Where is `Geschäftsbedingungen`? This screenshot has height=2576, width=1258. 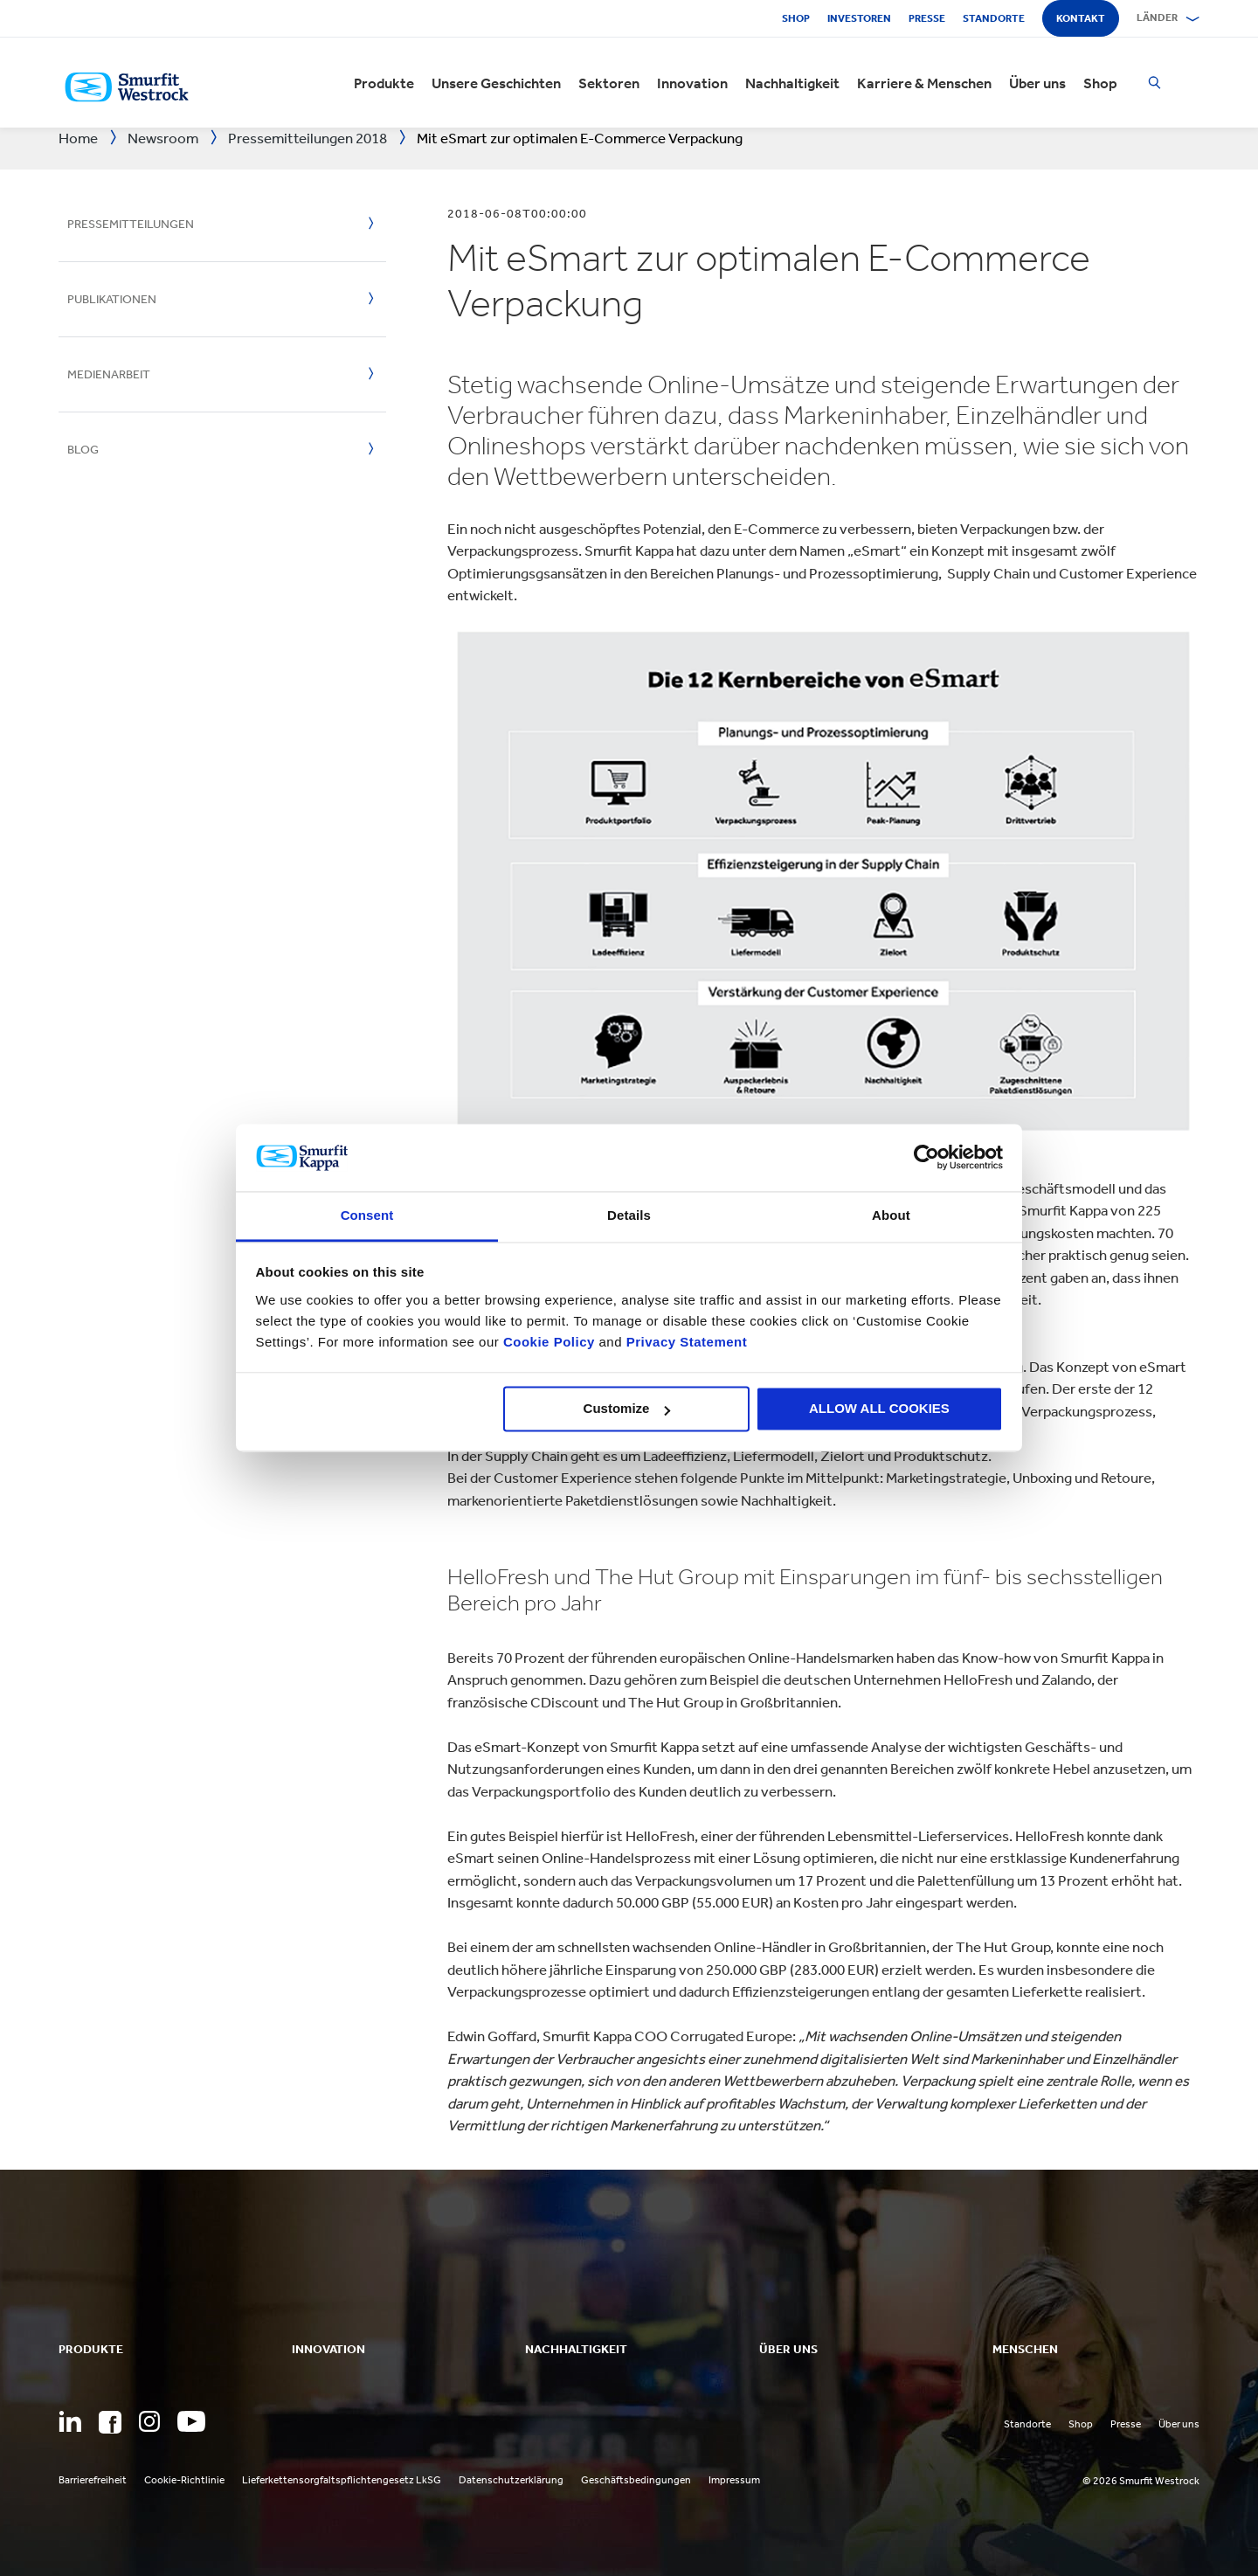 Geschäftsbedingungen is located at coordinates (636, 2480).